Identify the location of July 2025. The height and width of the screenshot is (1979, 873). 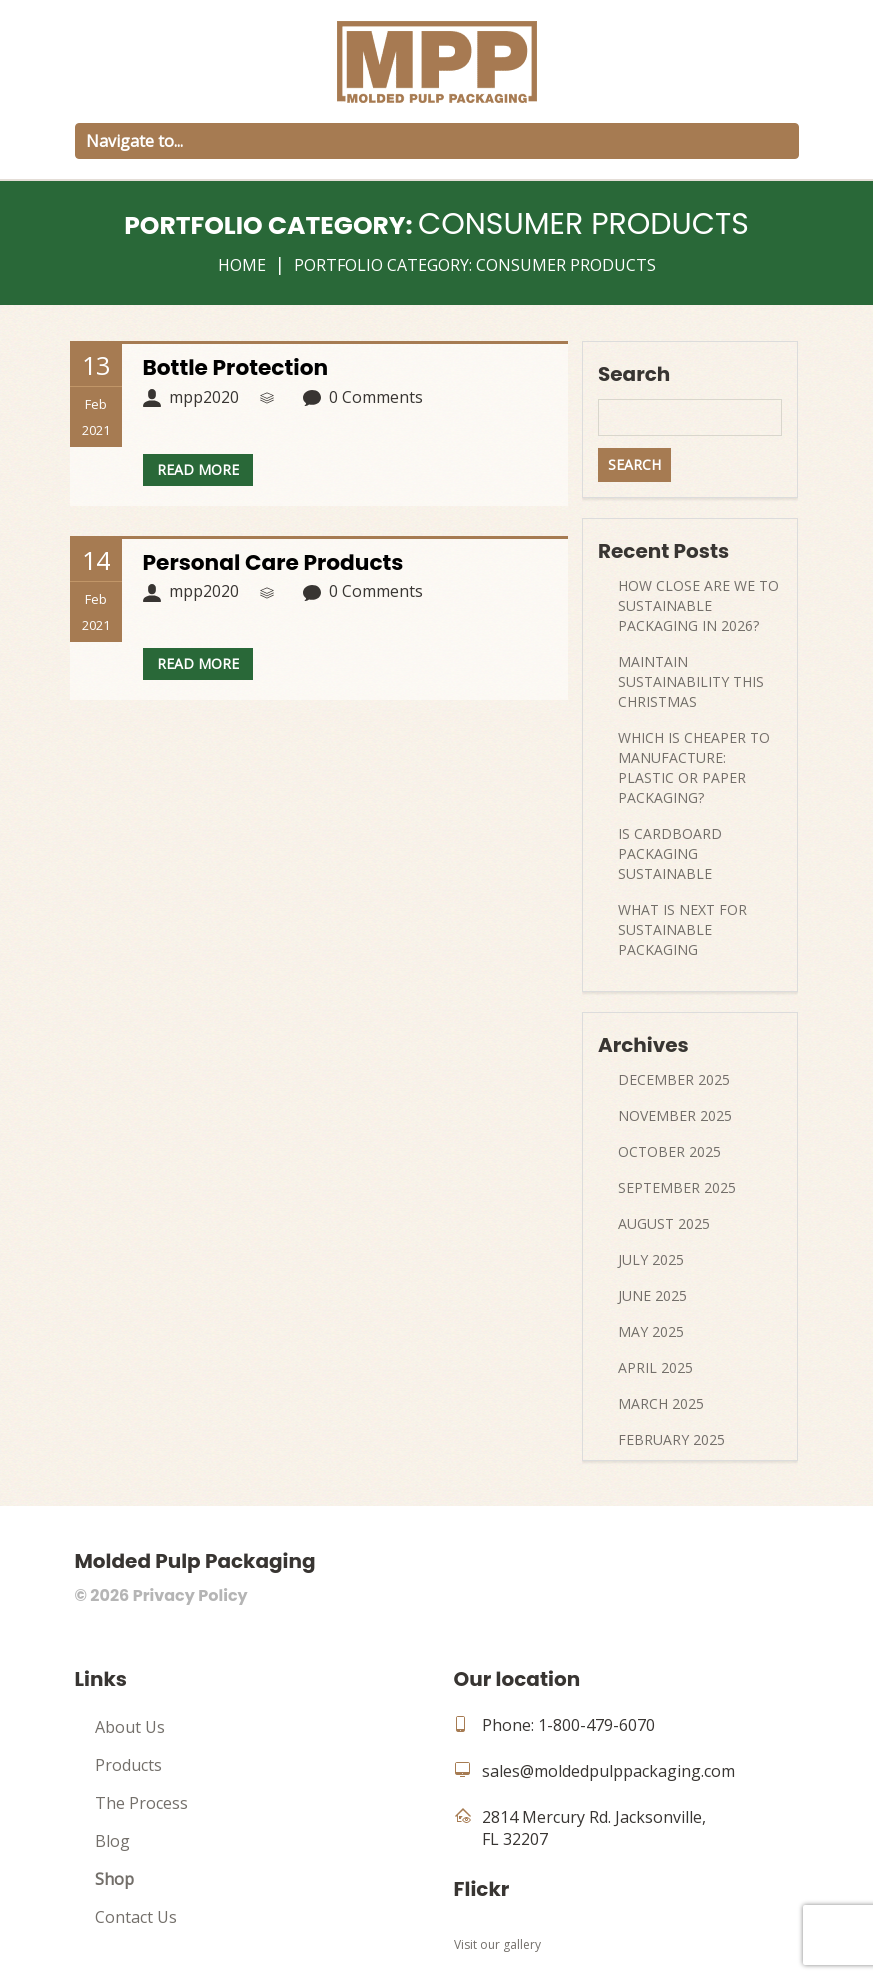
(651, 1259).